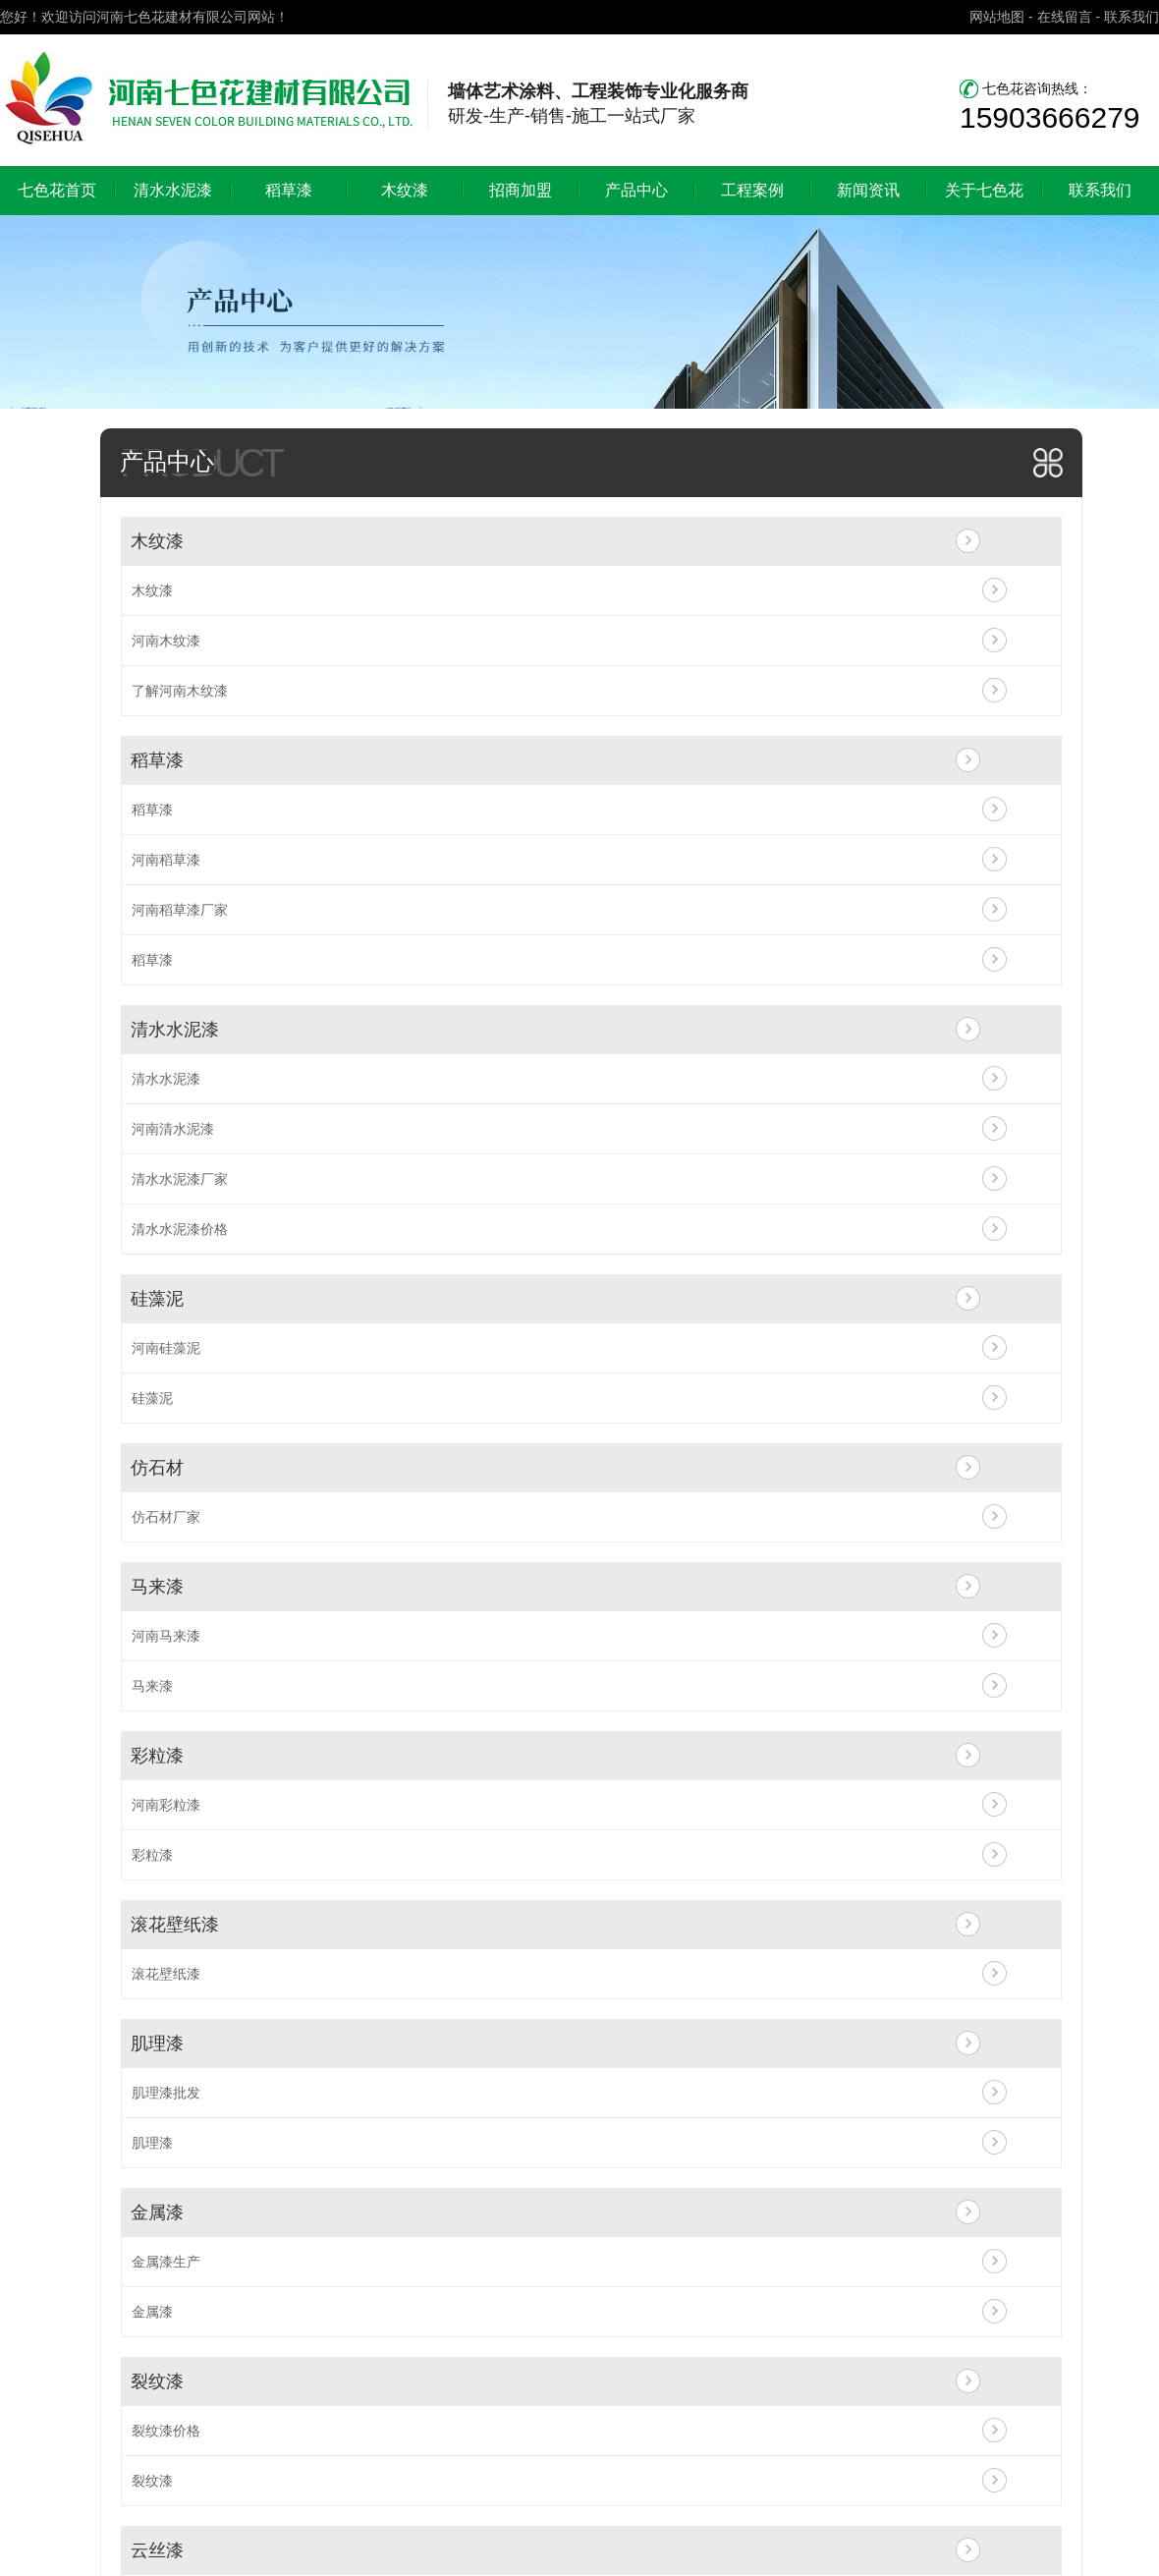 The height and width of the screenshot is (2576, 1159). What do you see at coordinates (166, 2261) in the screenshot?
I see `金属漆生产` at bounding box center [166, 2261].